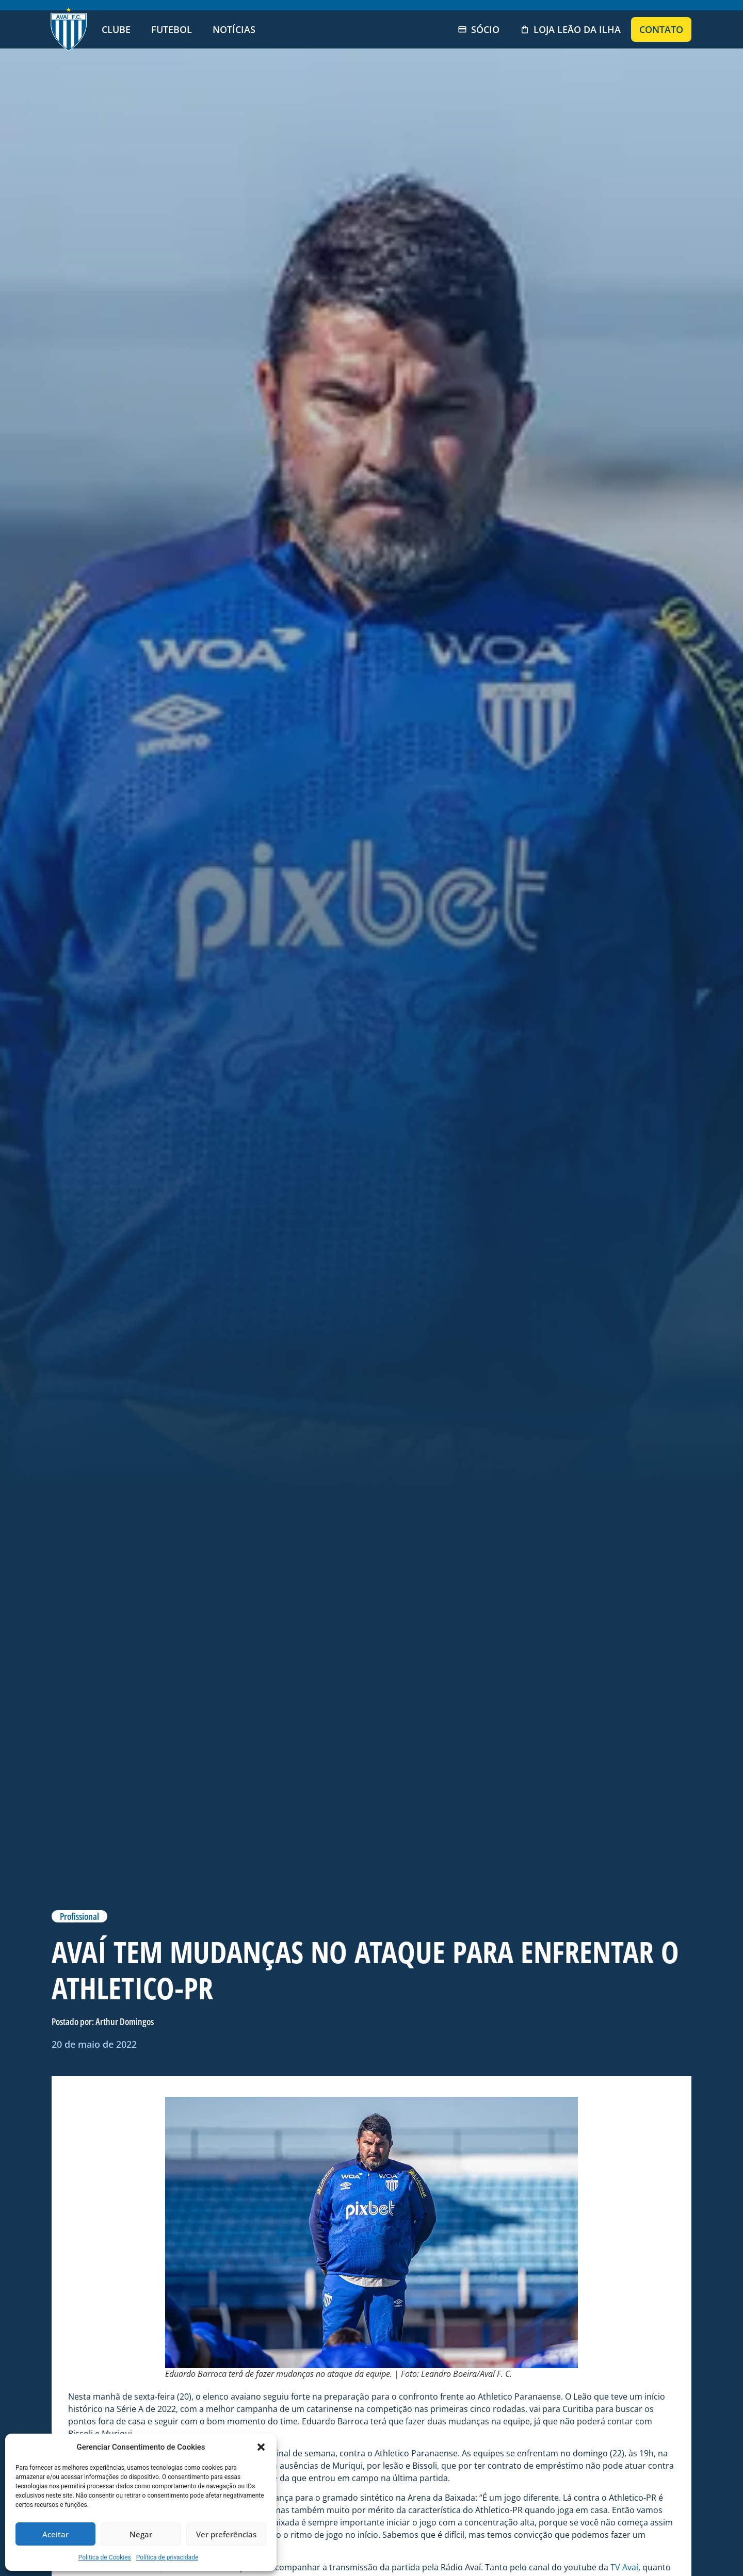 This screenshot has height=2576, width=743. Describe the element at coordinates (55, 2534) in the screenshot. I see `Aceitar` at that location.